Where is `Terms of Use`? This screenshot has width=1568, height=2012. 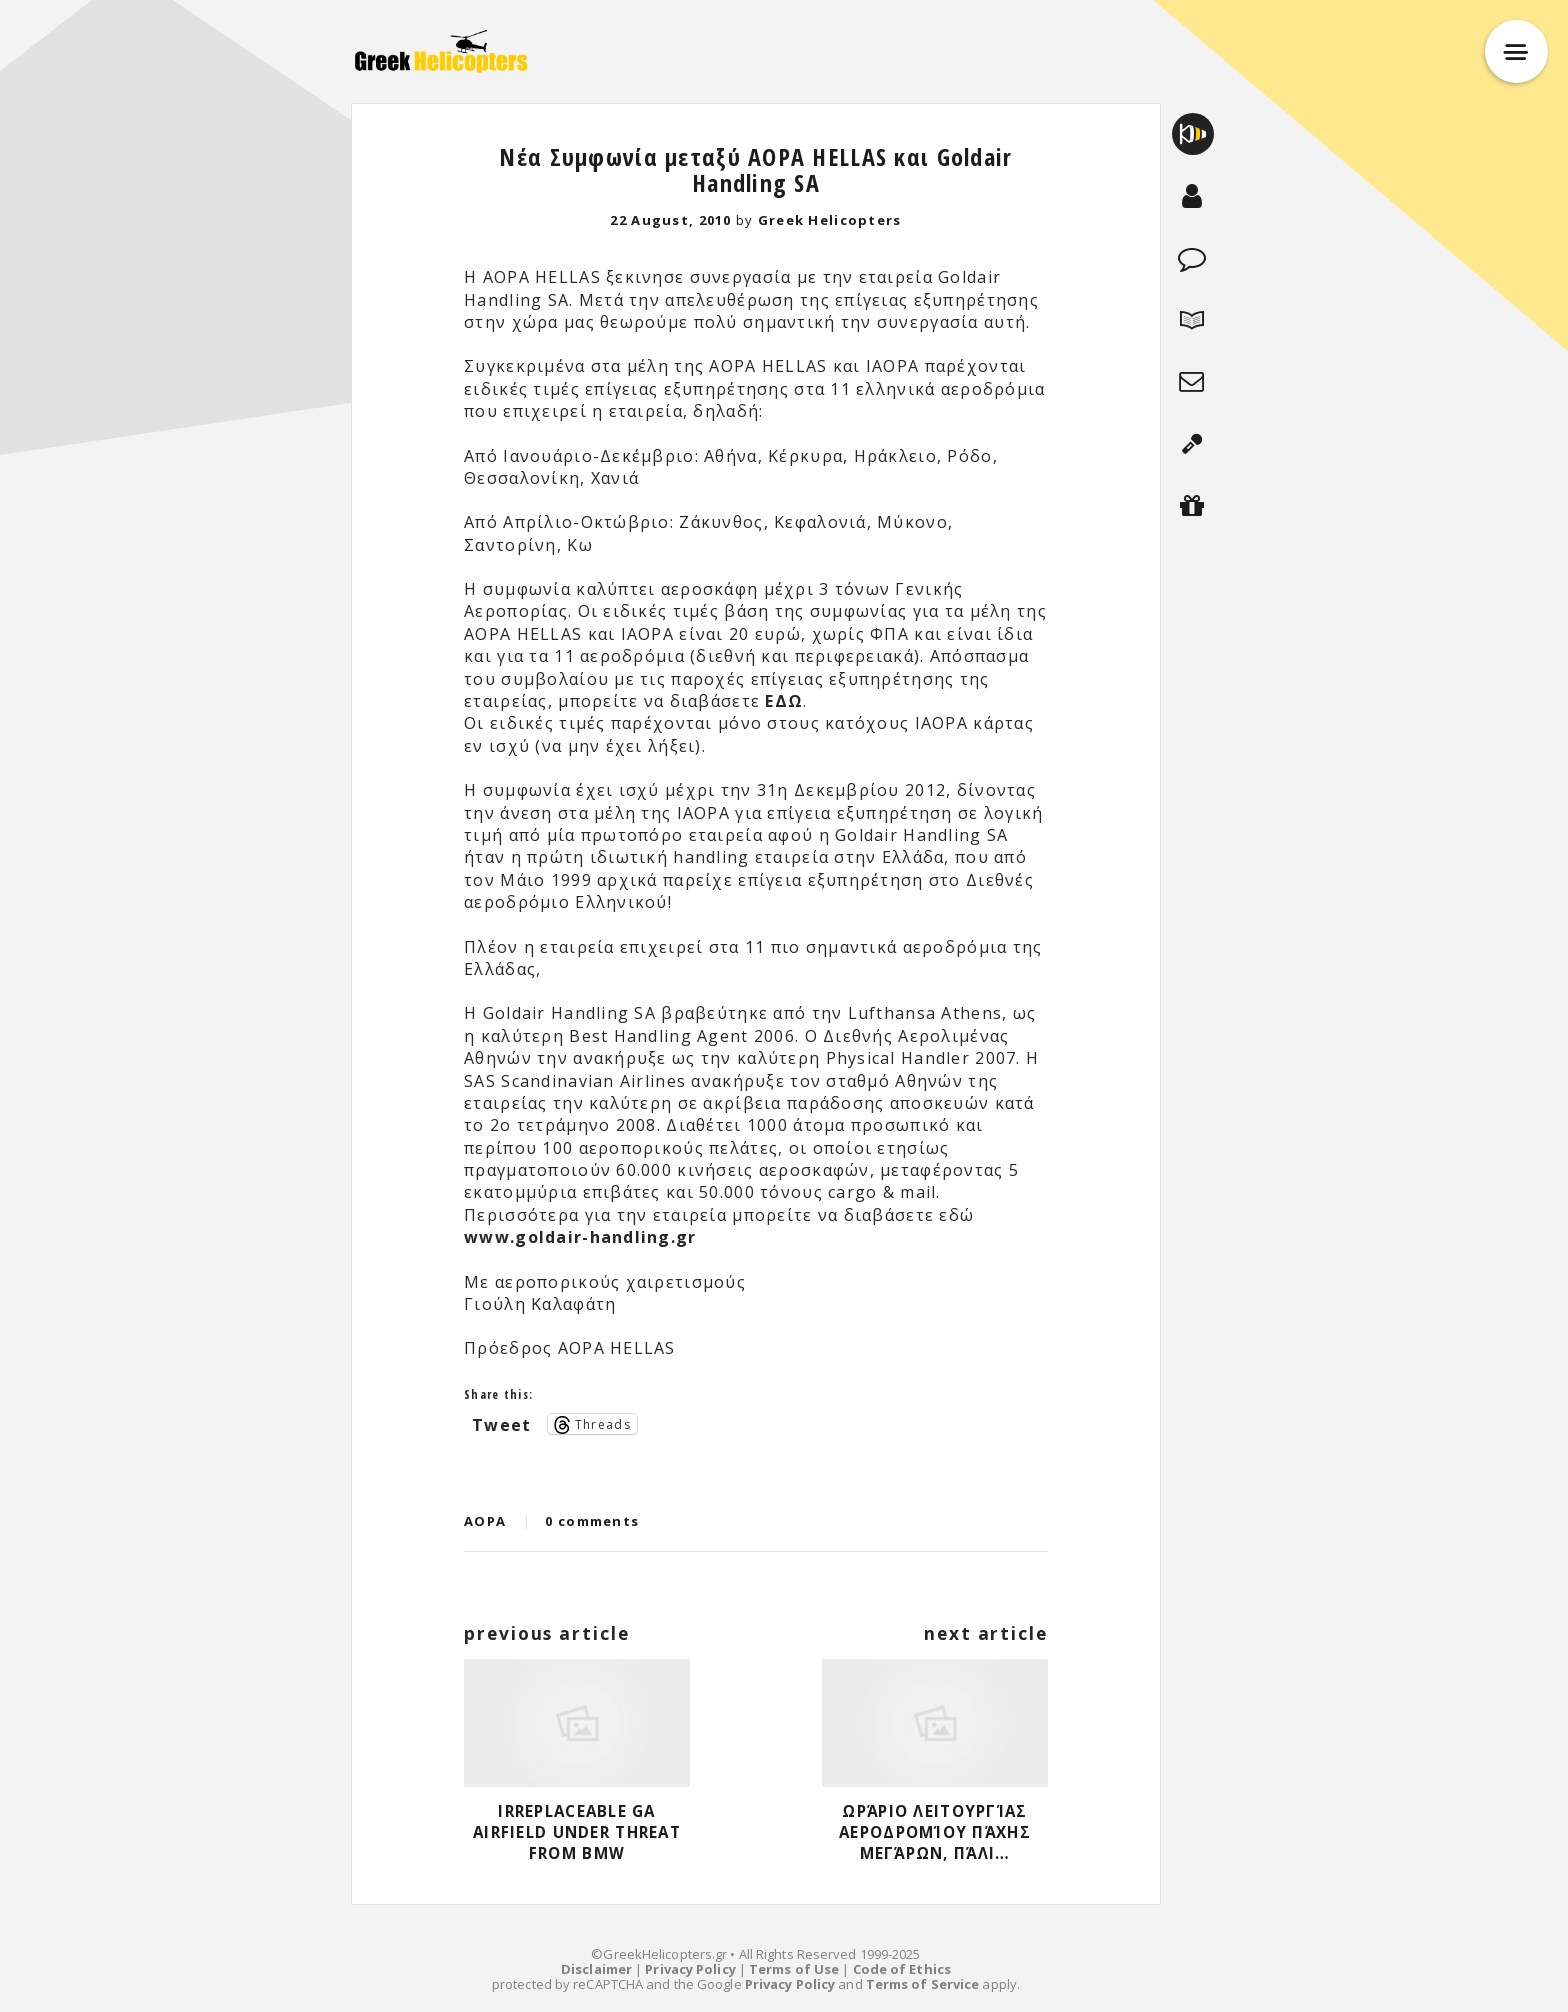 Terms of Use is located at coordinates (794, 1969).